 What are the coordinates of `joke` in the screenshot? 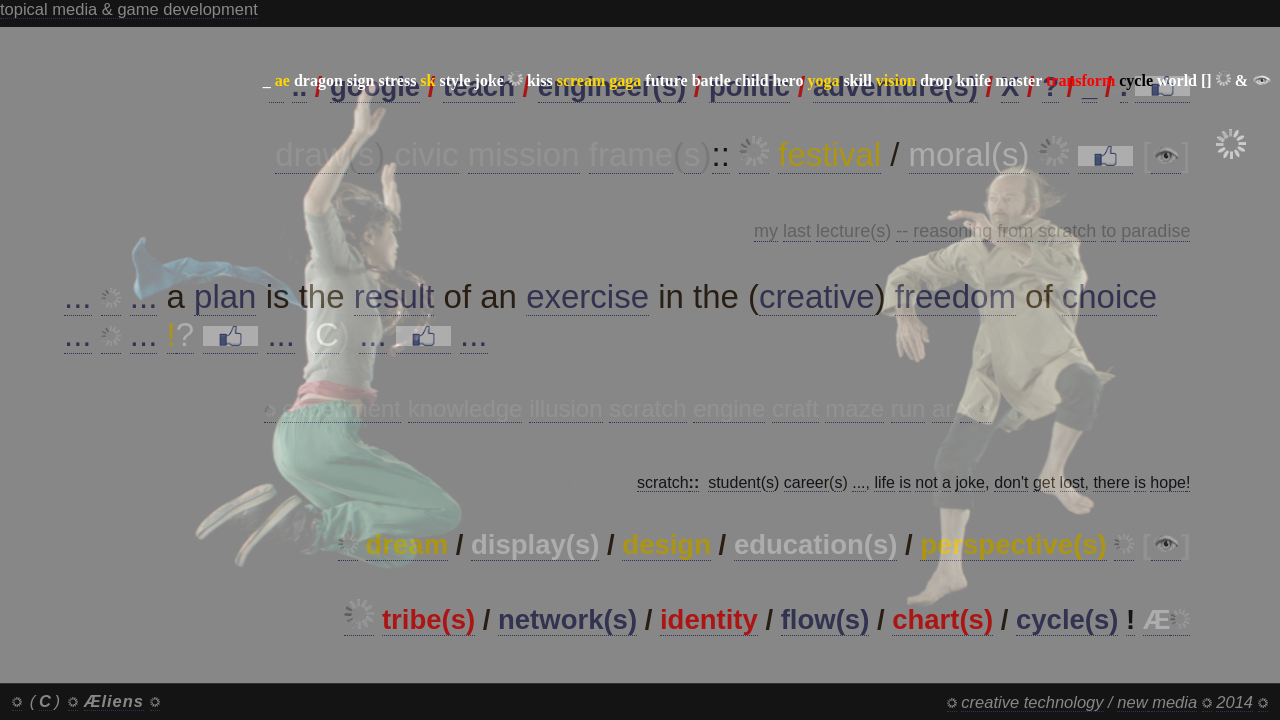 It's located at (489, 80).